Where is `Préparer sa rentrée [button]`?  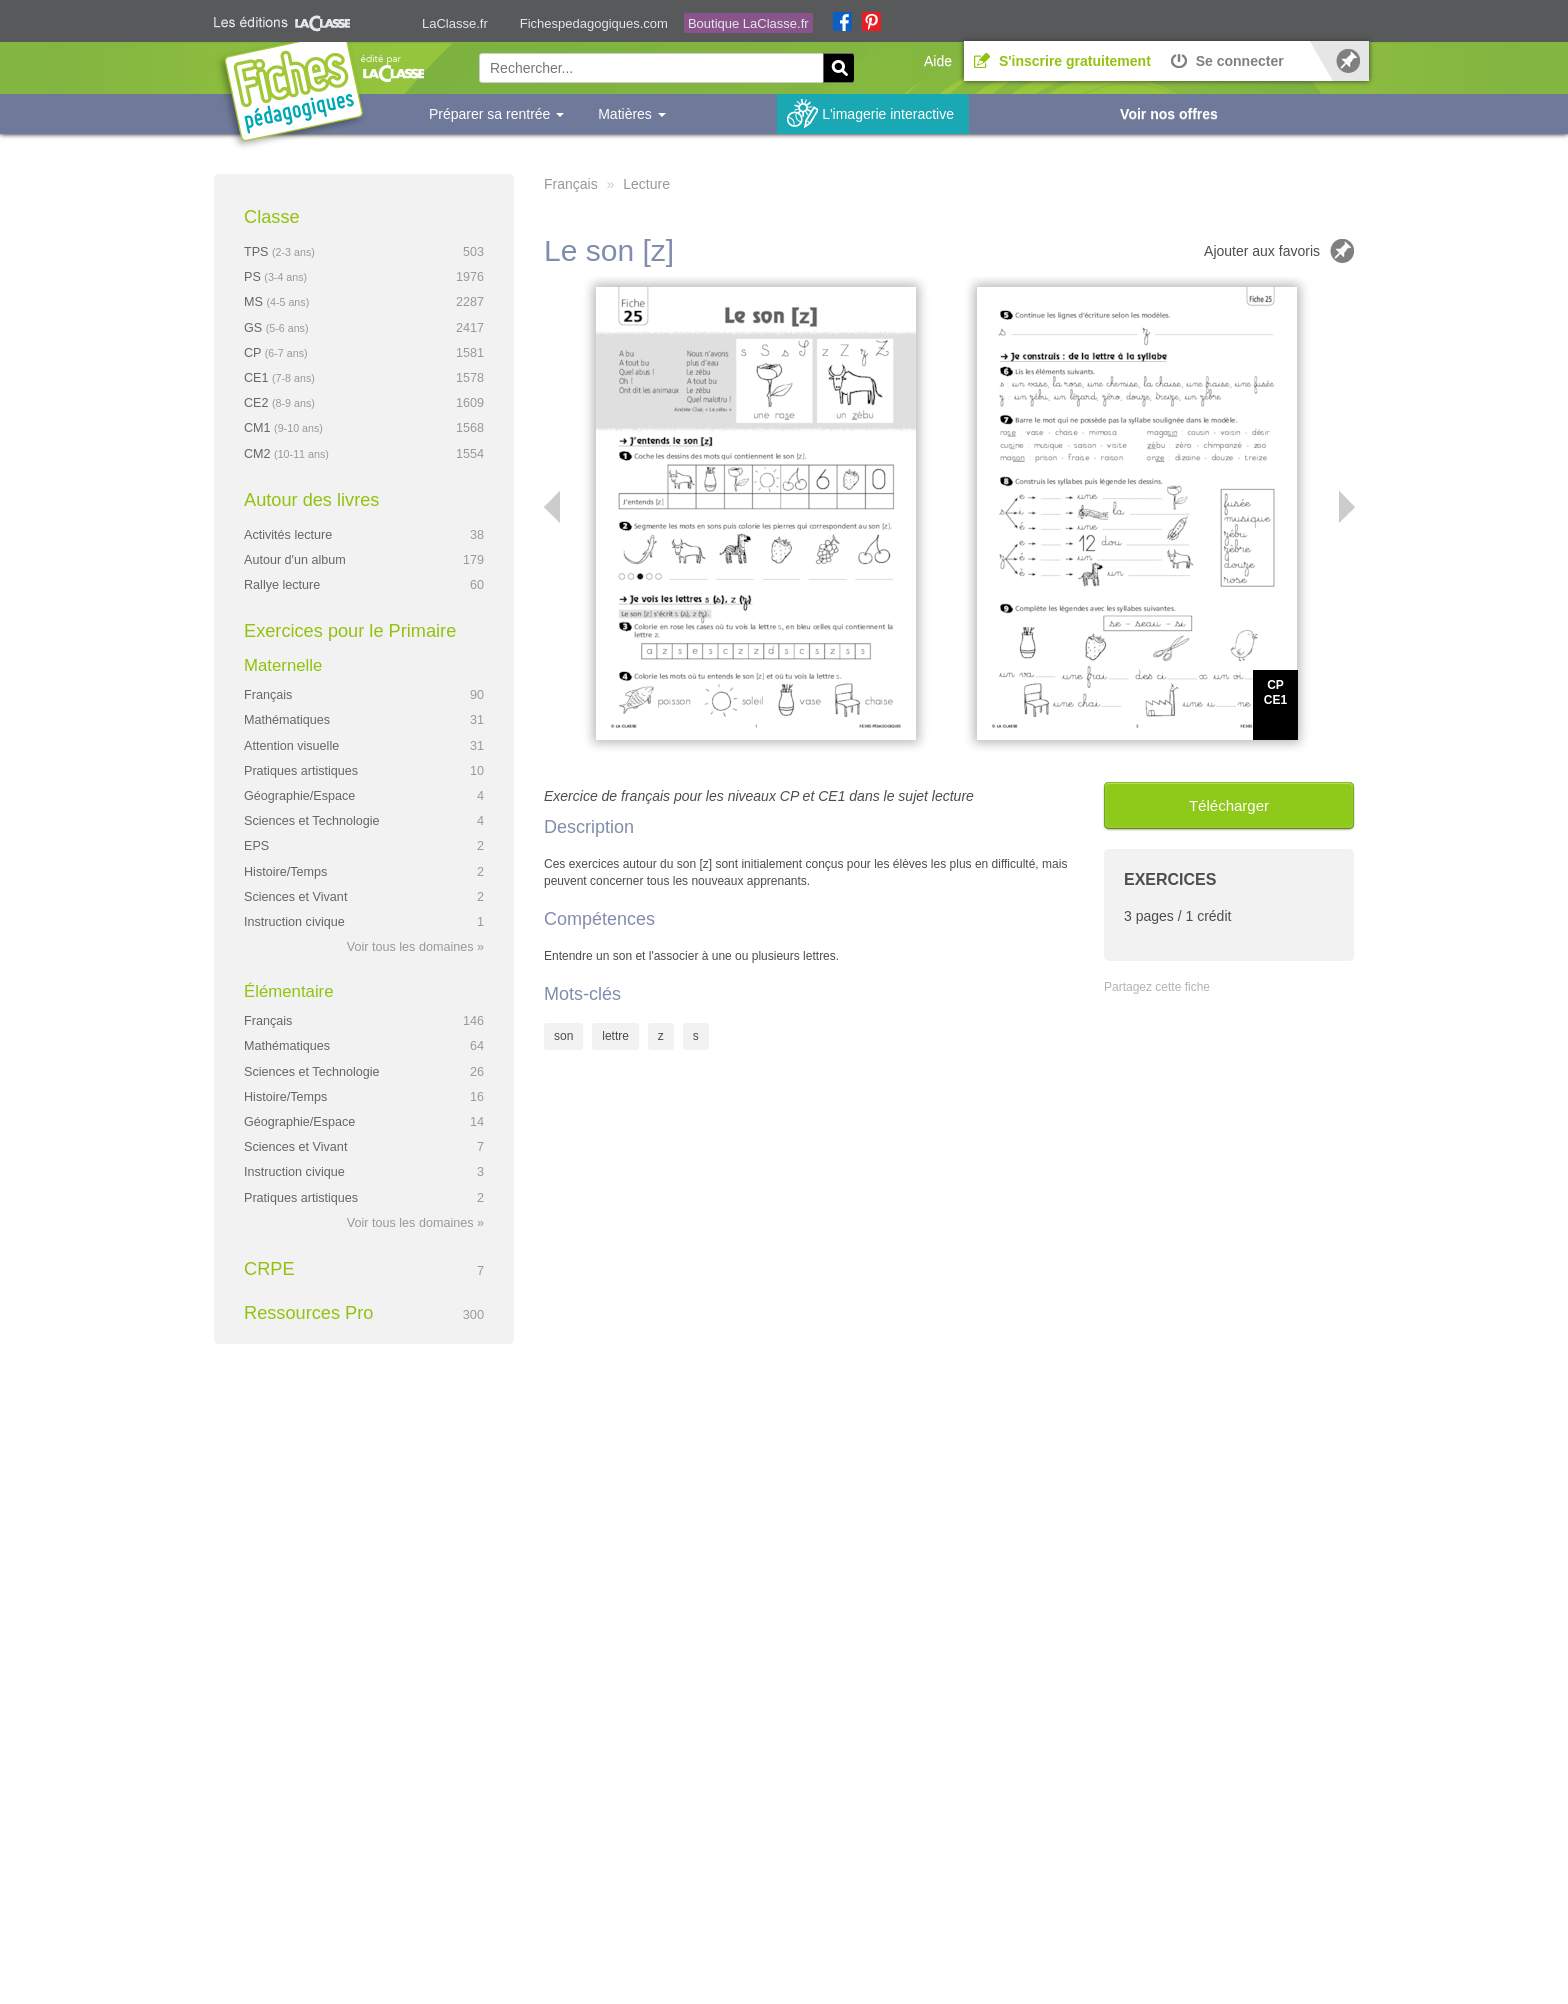
Préparer sa rentrée [button] is located at coordinates (496, 114).